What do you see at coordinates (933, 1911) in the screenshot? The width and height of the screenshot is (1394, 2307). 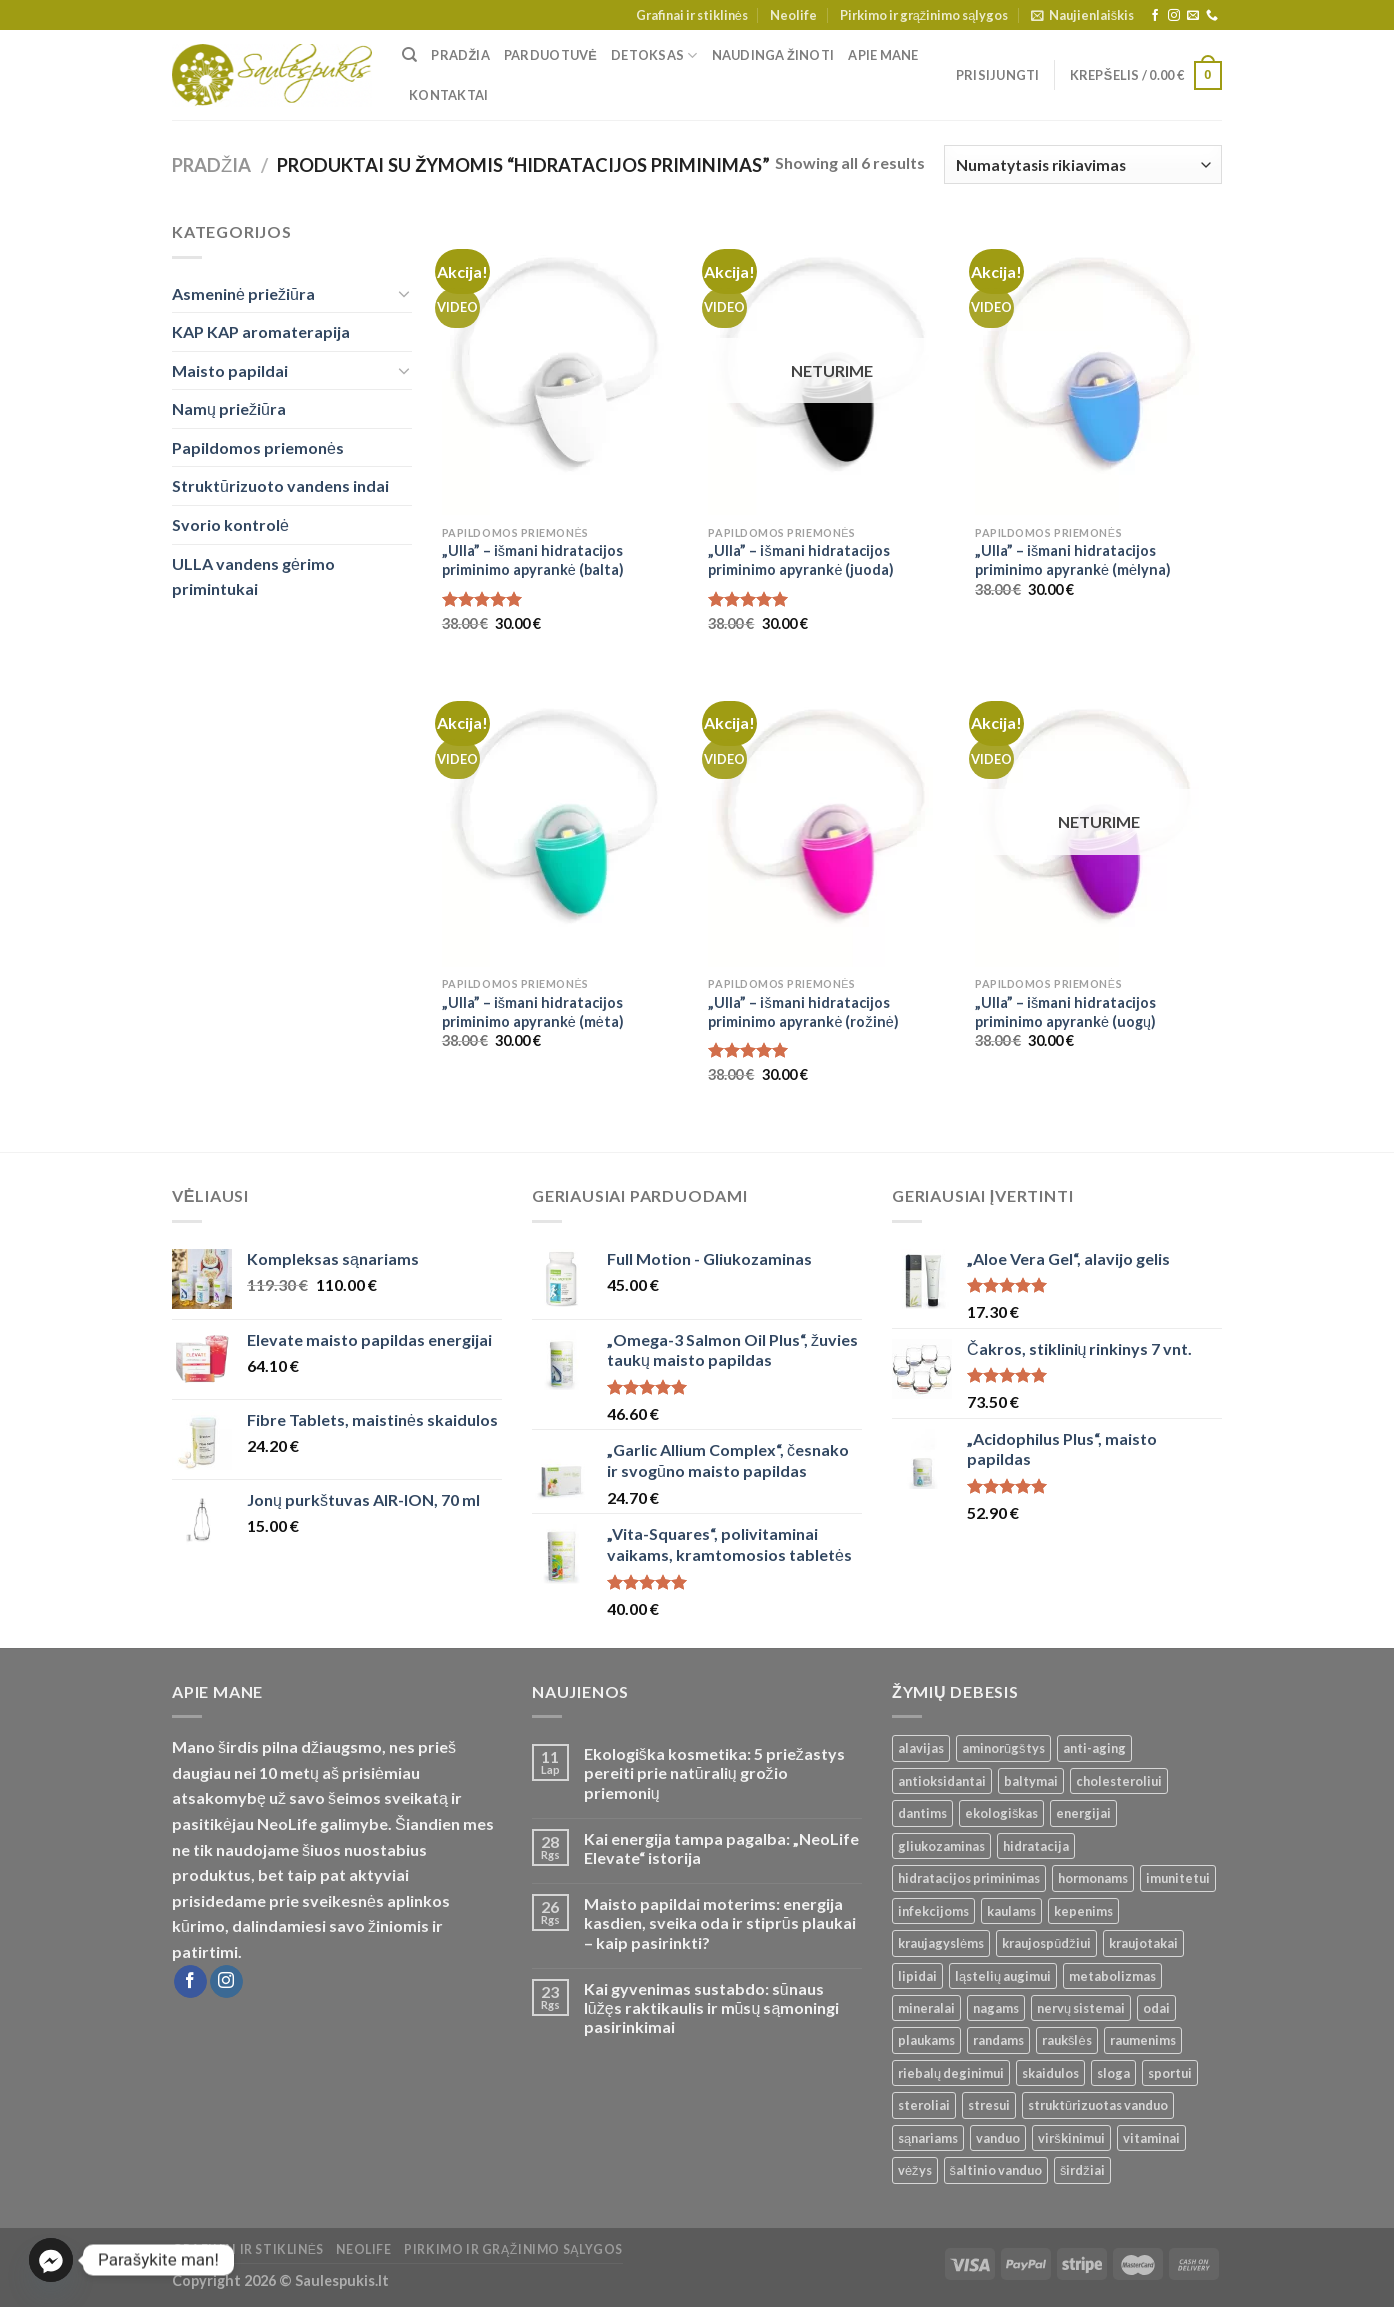 I see `infekcijoms [infekcijoms ()]` at bounding box center [933, 1911].